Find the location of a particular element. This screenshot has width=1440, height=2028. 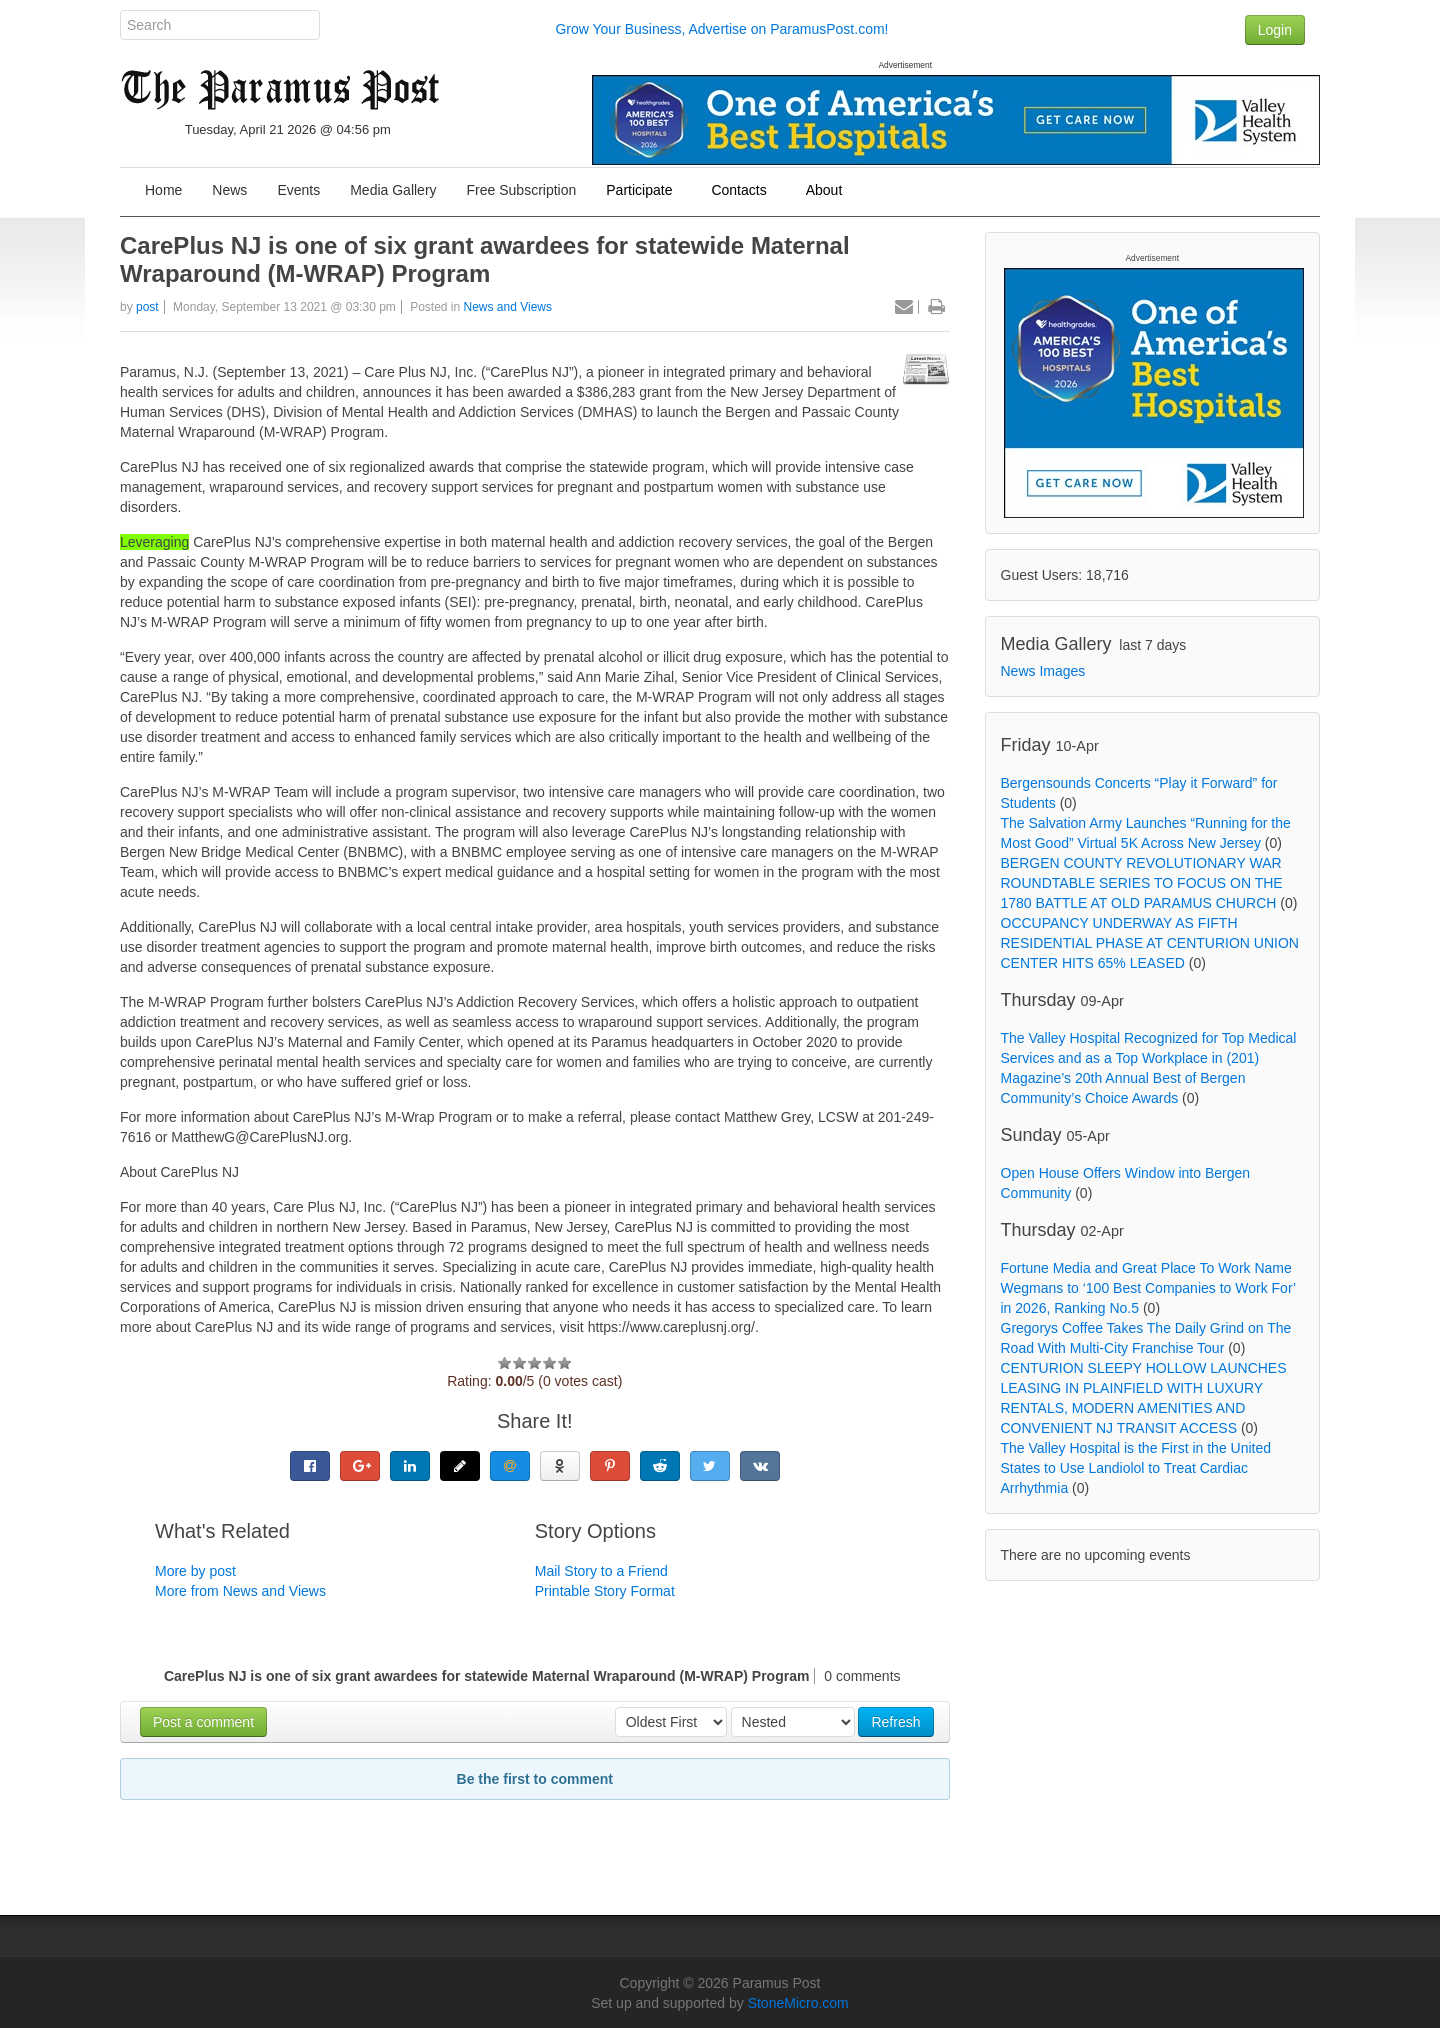

Post a comment is located at coordinates (203, 1722).